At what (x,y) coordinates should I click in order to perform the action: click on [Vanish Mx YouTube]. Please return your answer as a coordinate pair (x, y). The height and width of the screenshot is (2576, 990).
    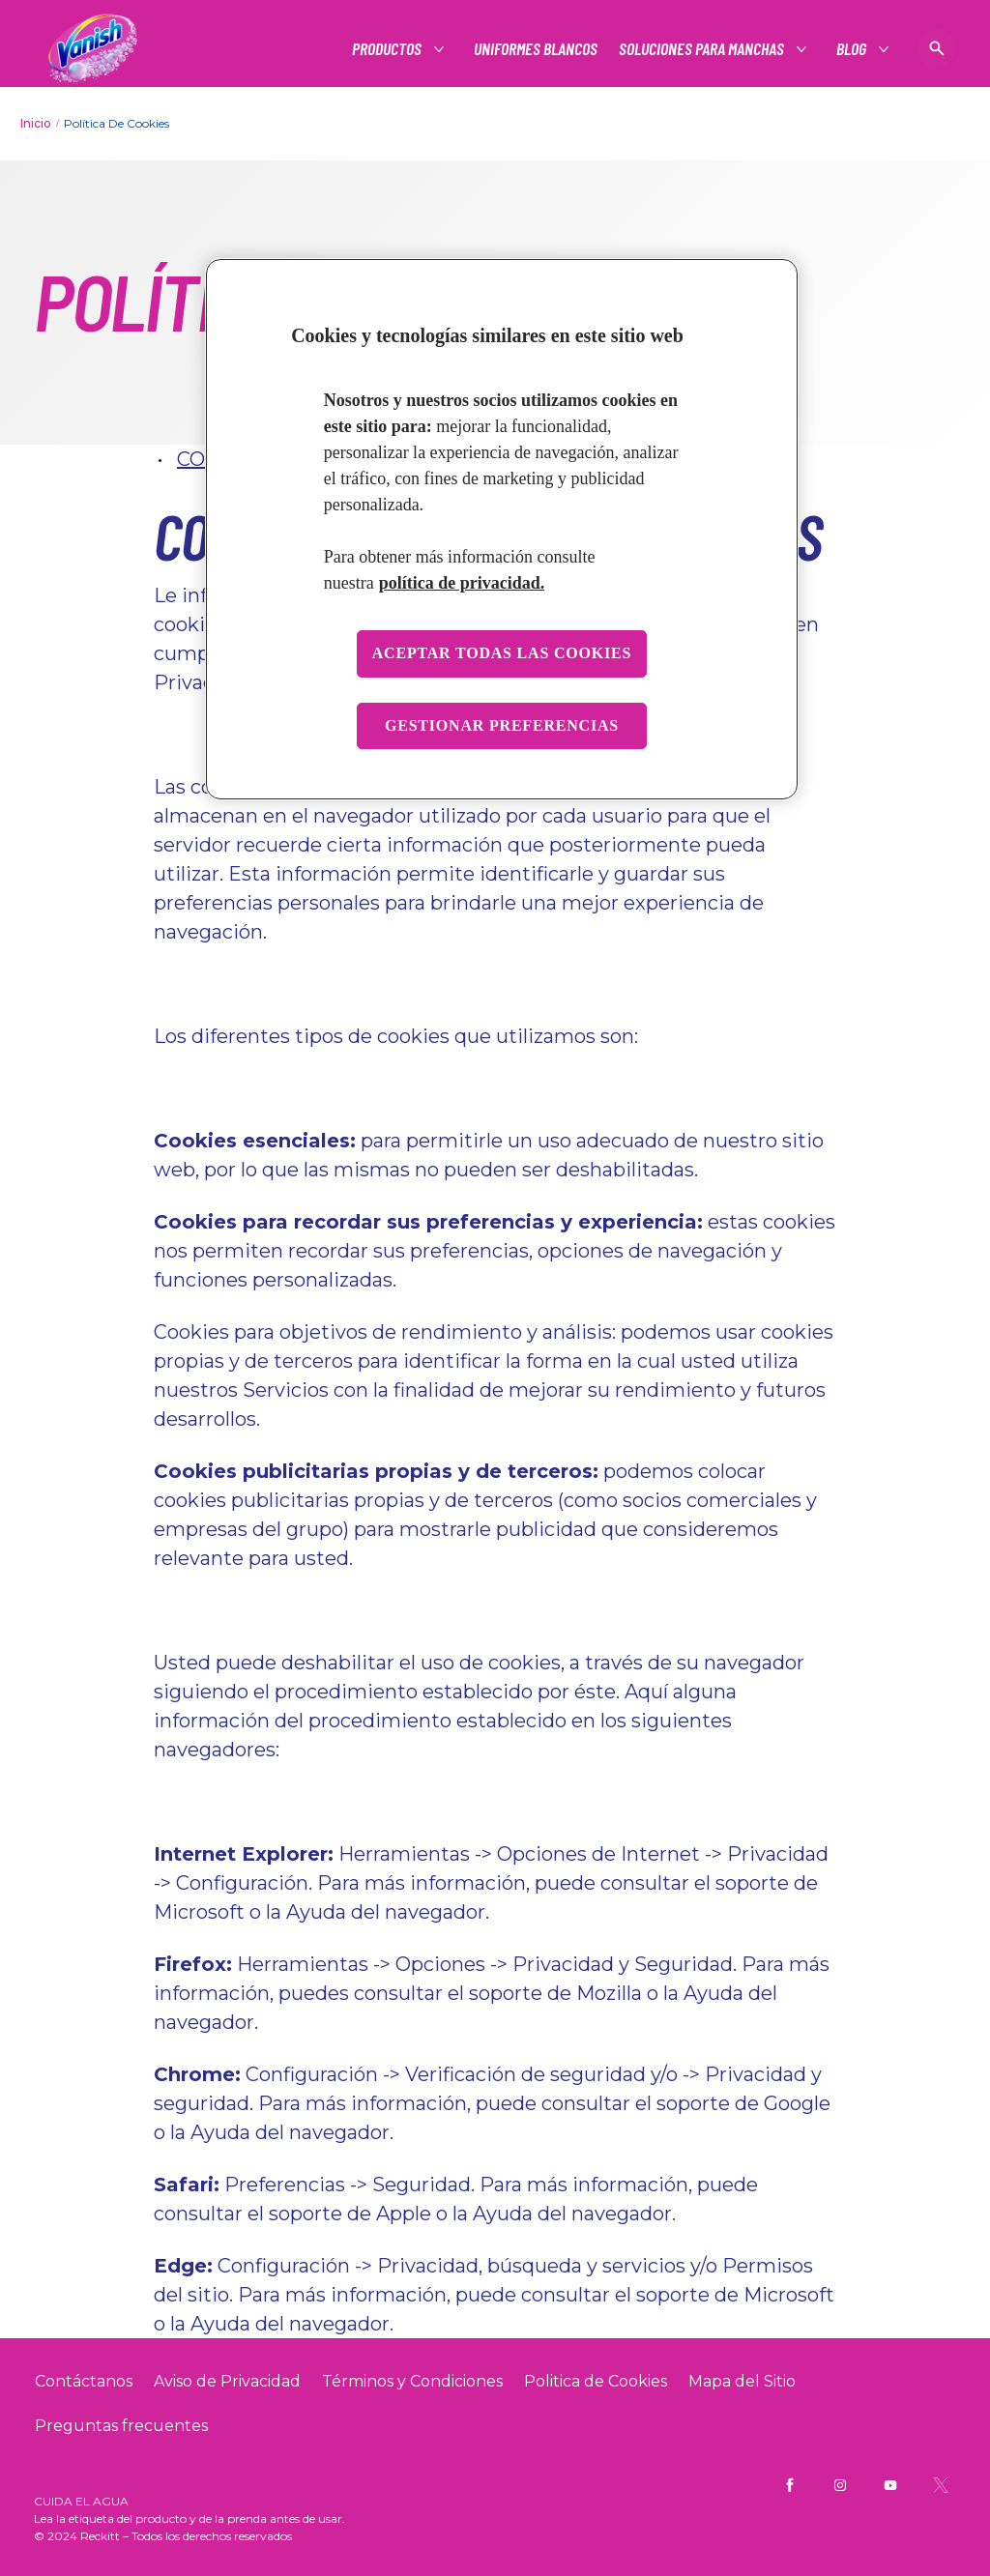
    Looking at the image, I should click on (890, 2485).